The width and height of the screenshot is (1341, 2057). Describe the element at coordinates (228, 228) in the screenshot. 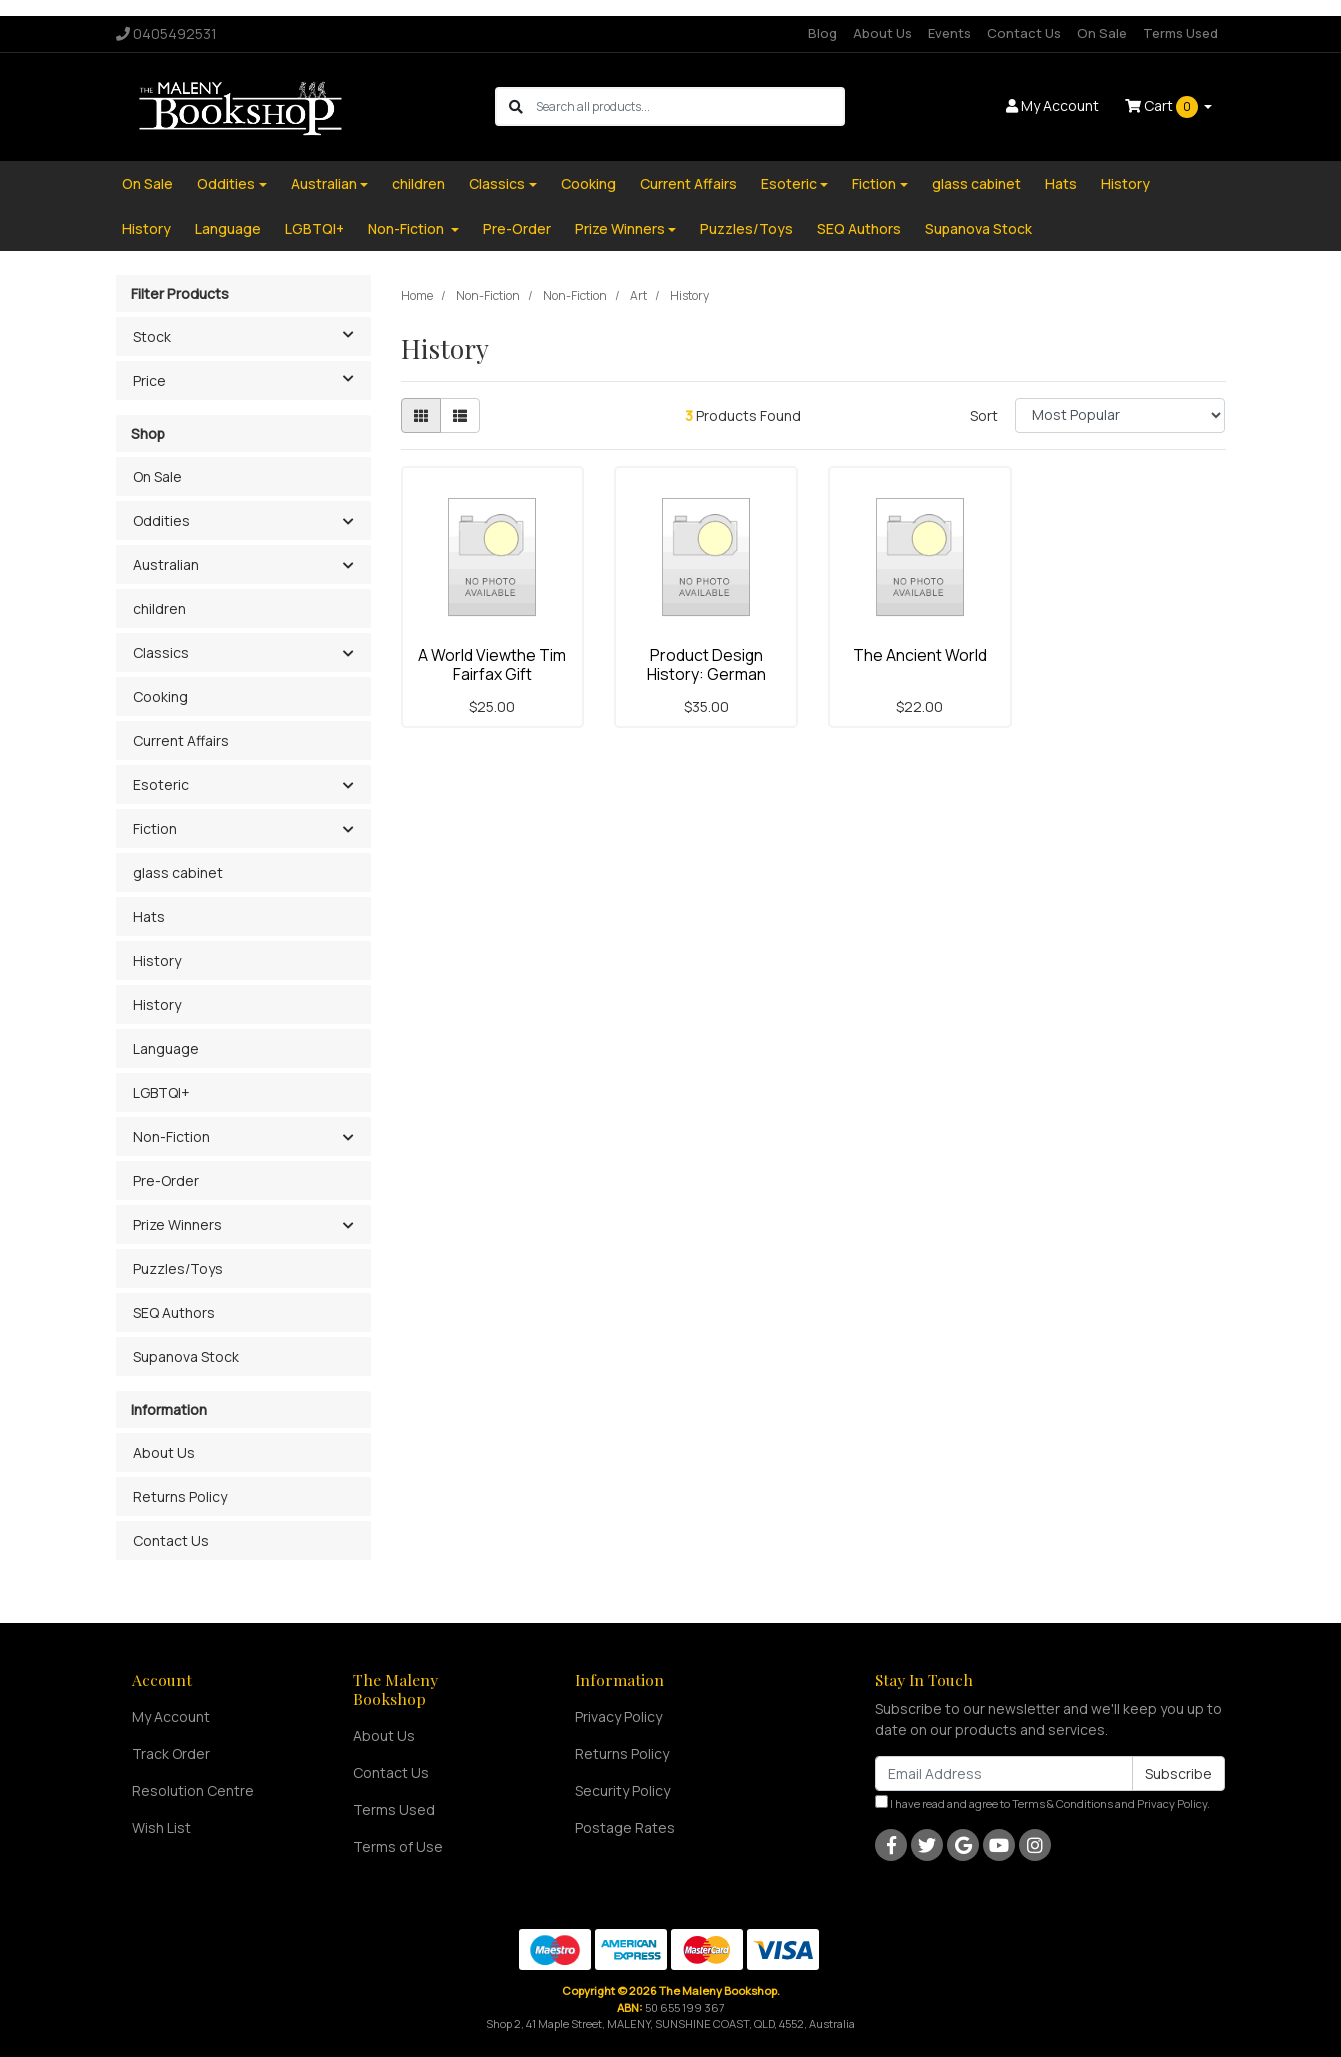

I see `Language` at that location.